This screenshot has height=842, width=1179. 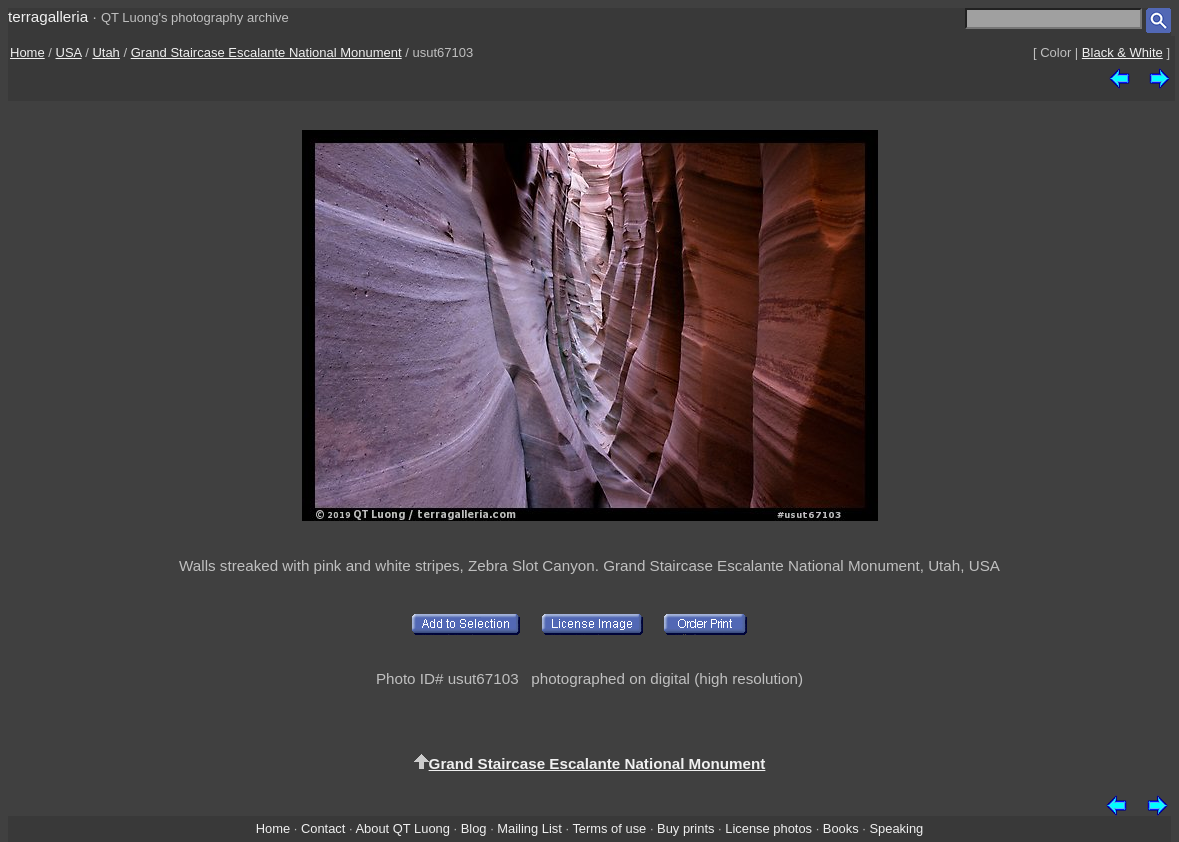 I want to click on Speaking, so click(x=896, y=828).